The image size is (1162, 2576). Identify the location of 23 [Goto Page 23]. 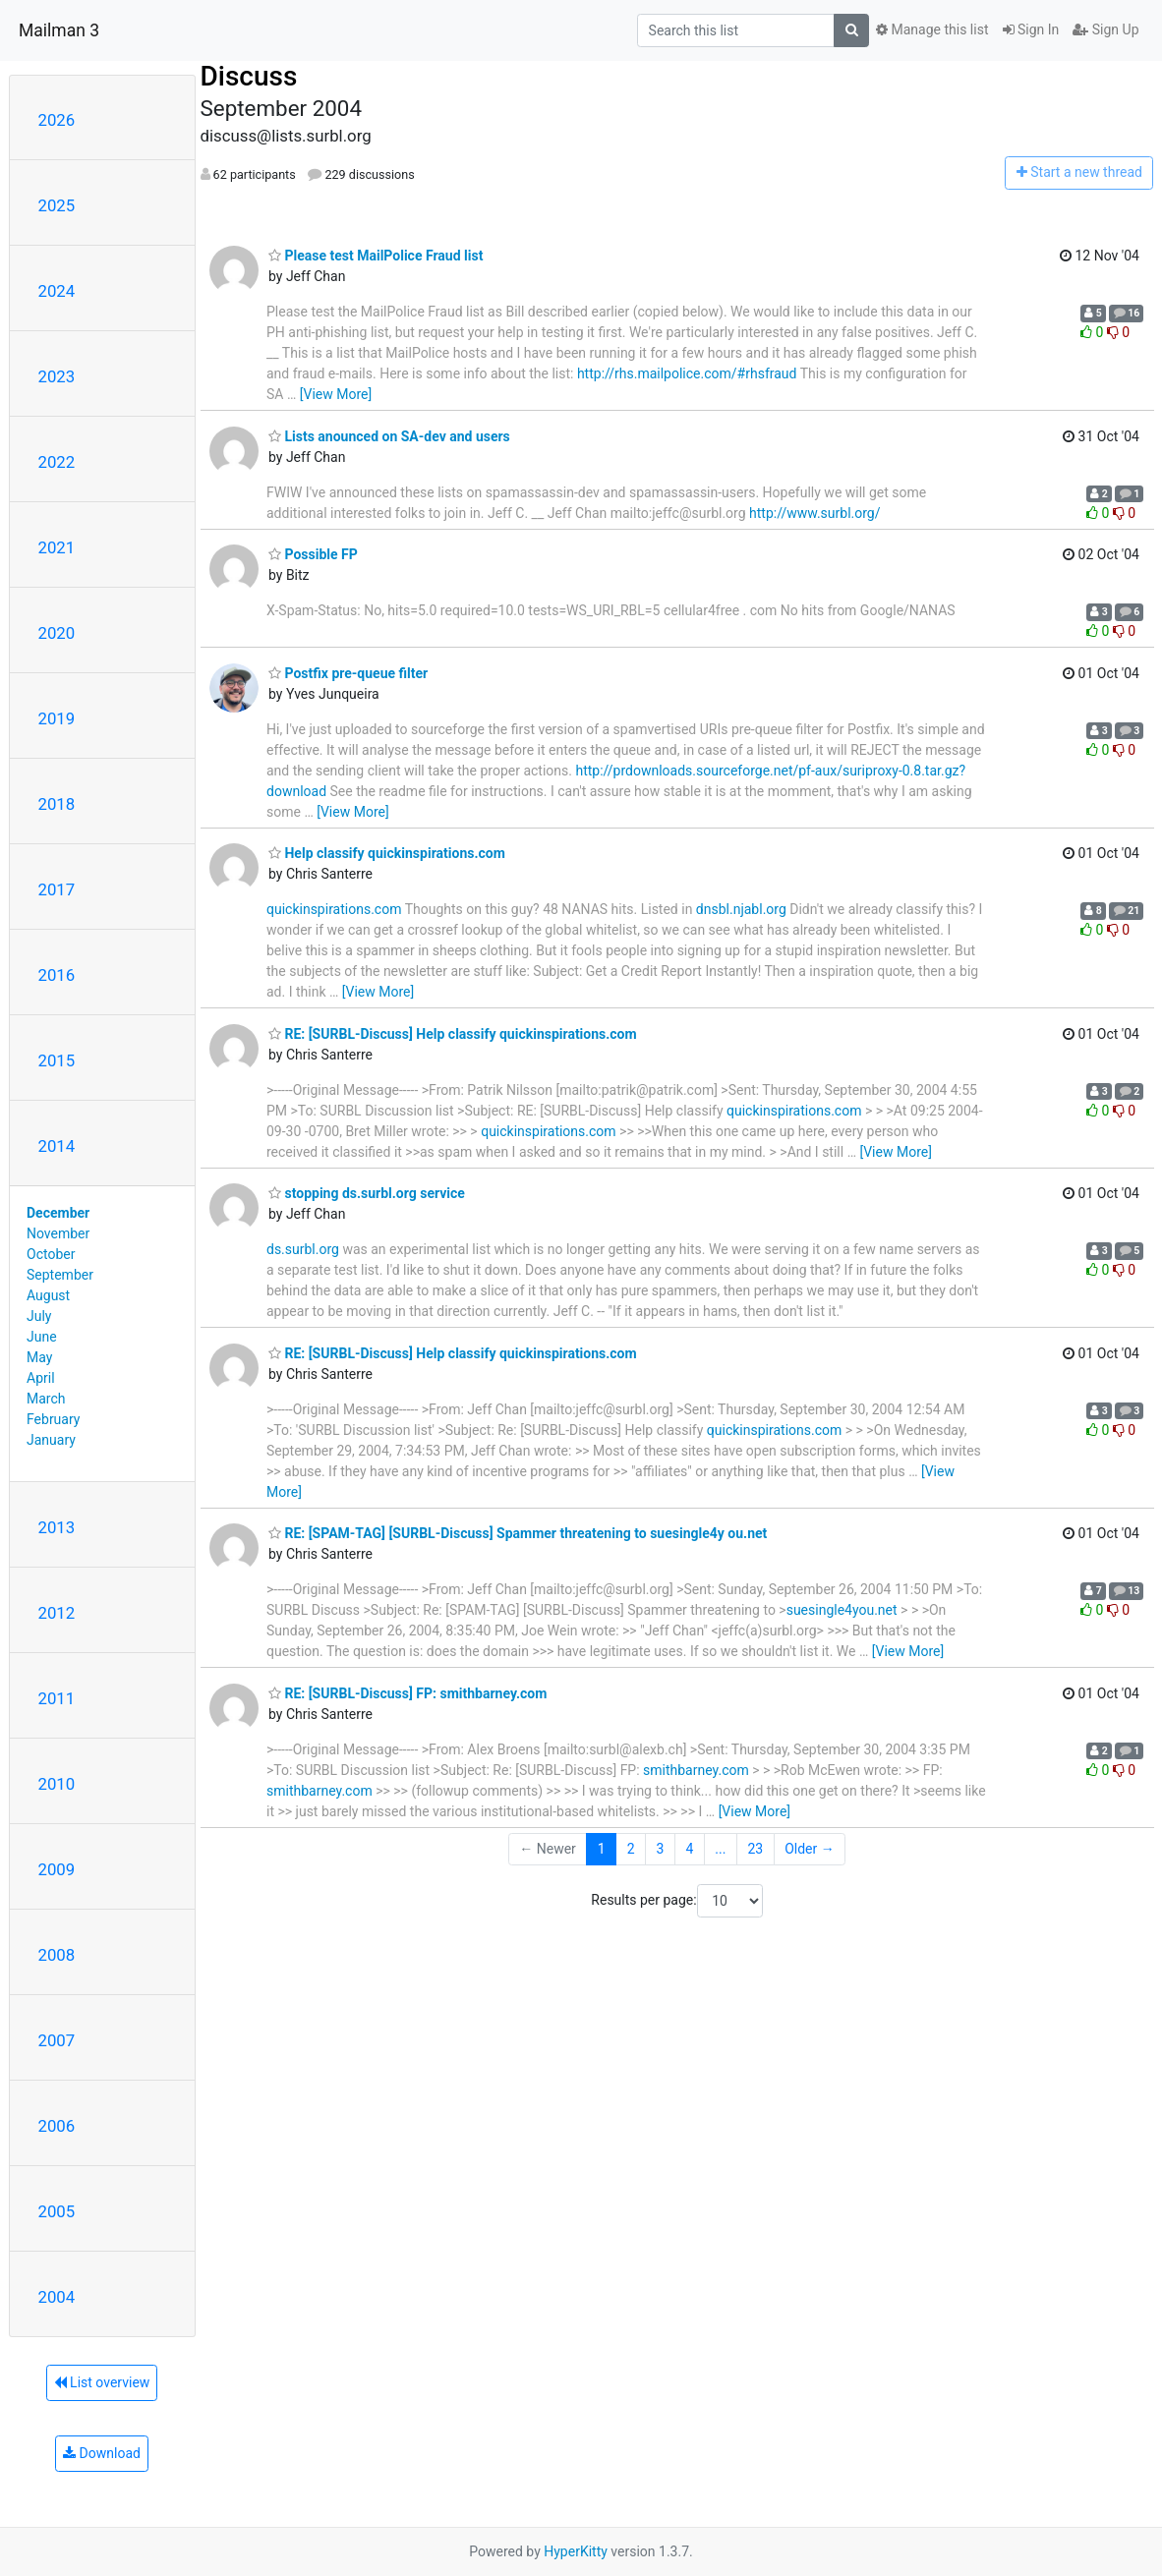
(755, 1849).